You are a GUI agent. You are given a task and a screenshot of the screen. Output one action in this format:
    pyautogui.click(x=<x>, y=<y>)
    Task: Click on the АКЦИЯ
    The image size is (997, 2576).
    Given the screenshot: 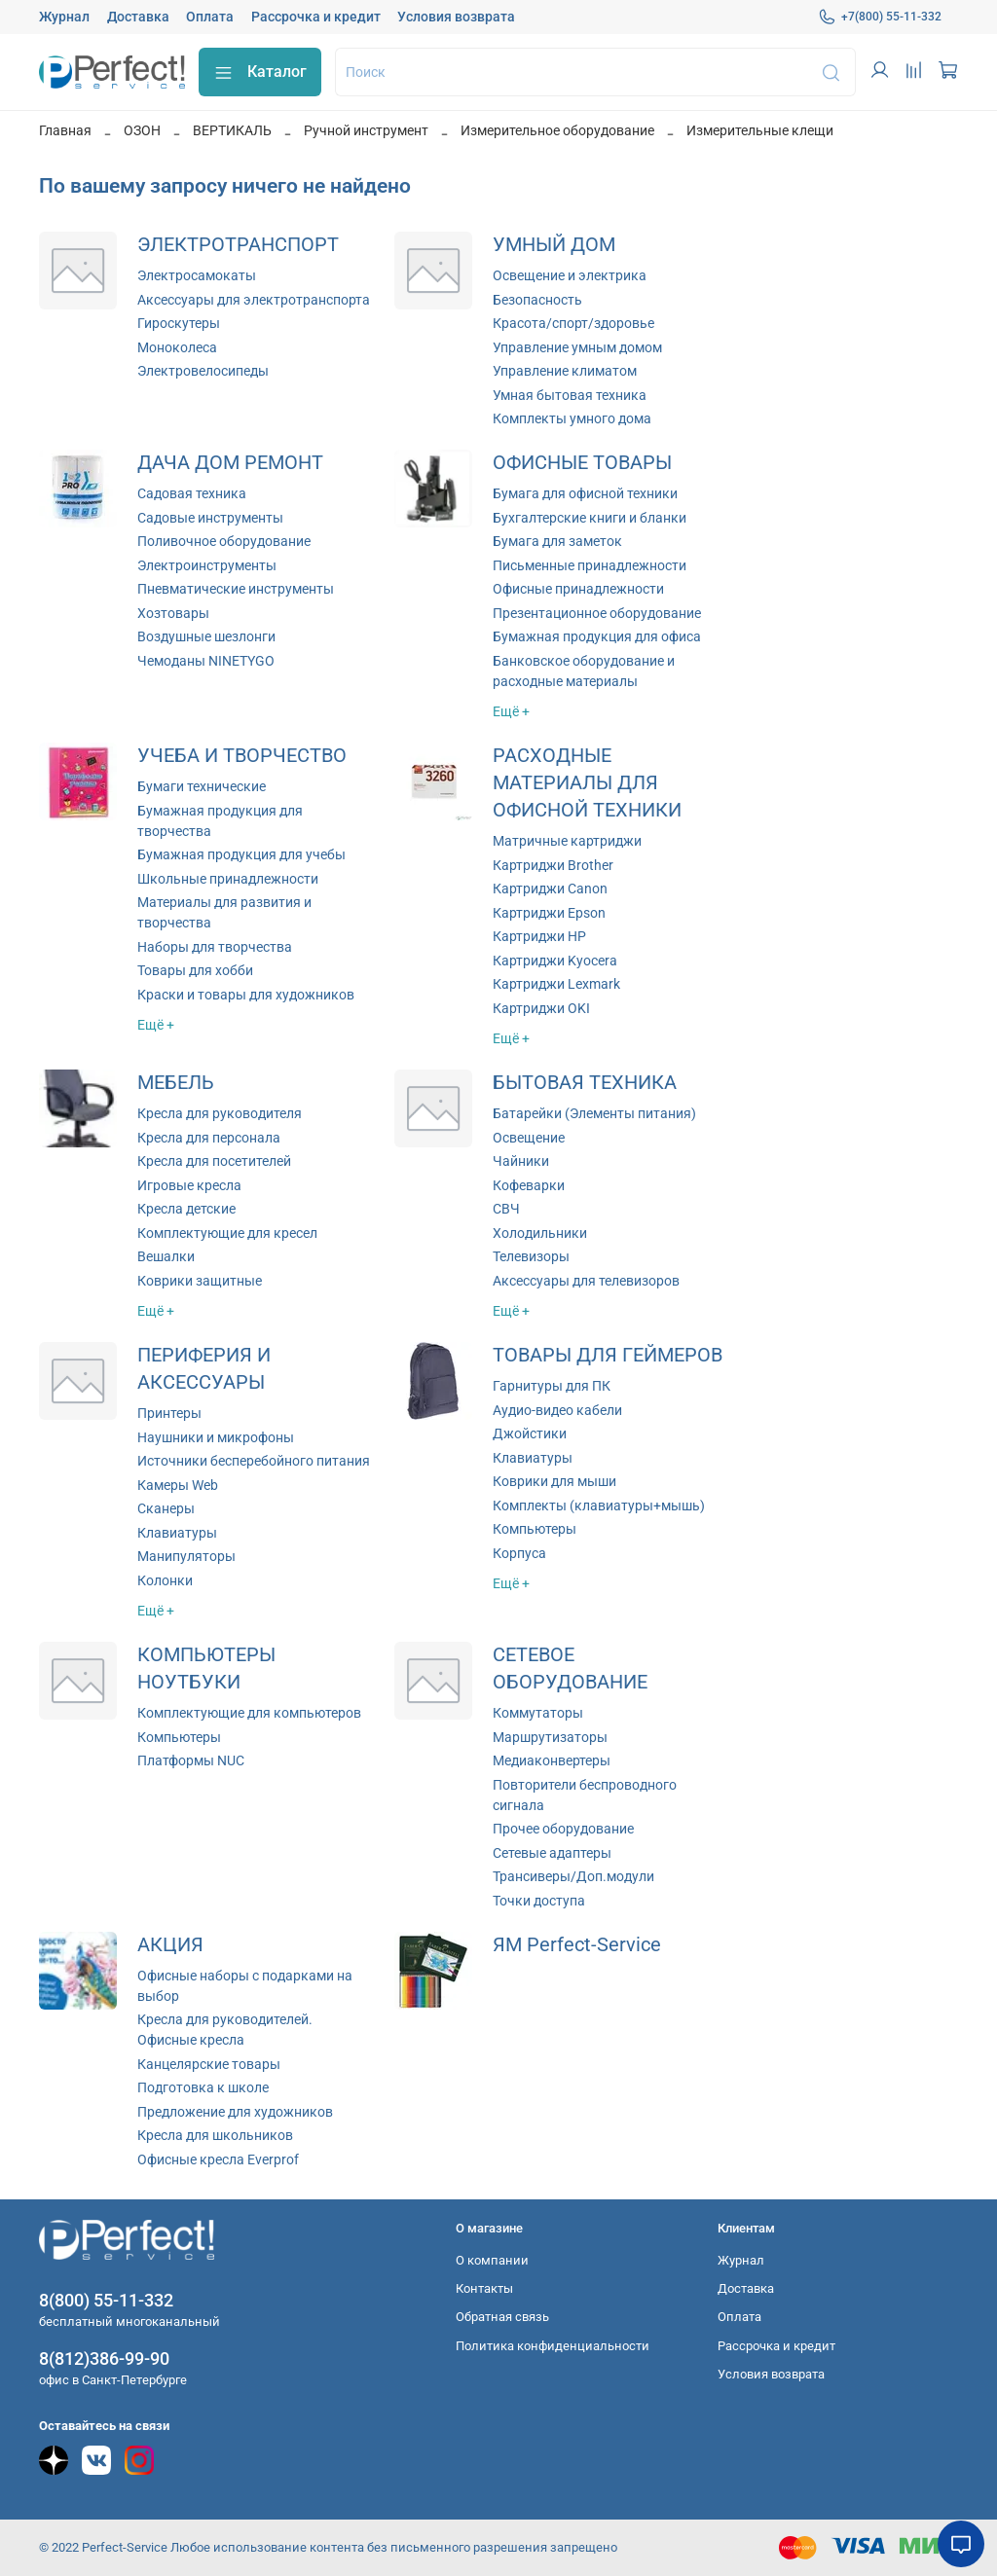 What is the action you would take?
    pyautogui.click(x=170, y=1945)
    